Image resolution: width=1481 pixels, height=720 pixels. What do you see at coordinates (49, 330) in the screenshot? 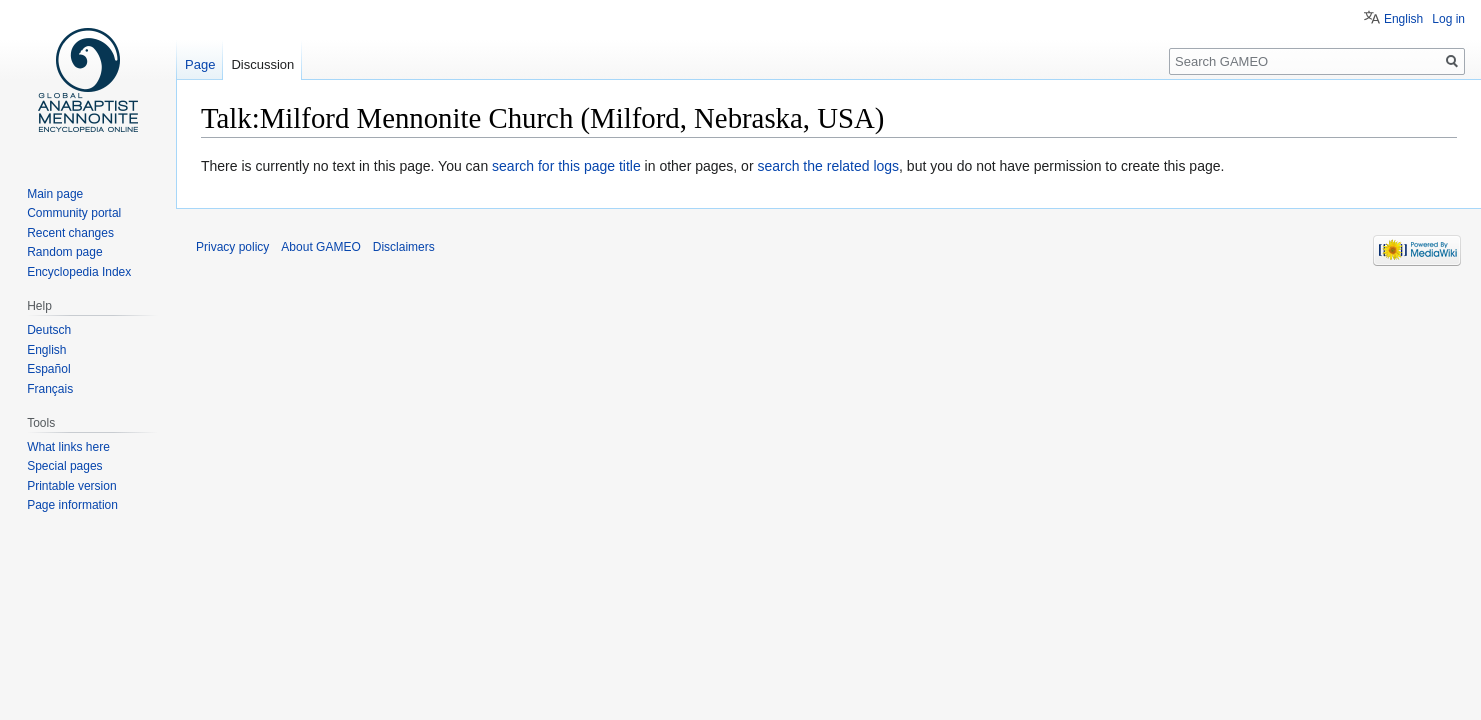
I see `Deutsch` at bounding box center [49, 330].